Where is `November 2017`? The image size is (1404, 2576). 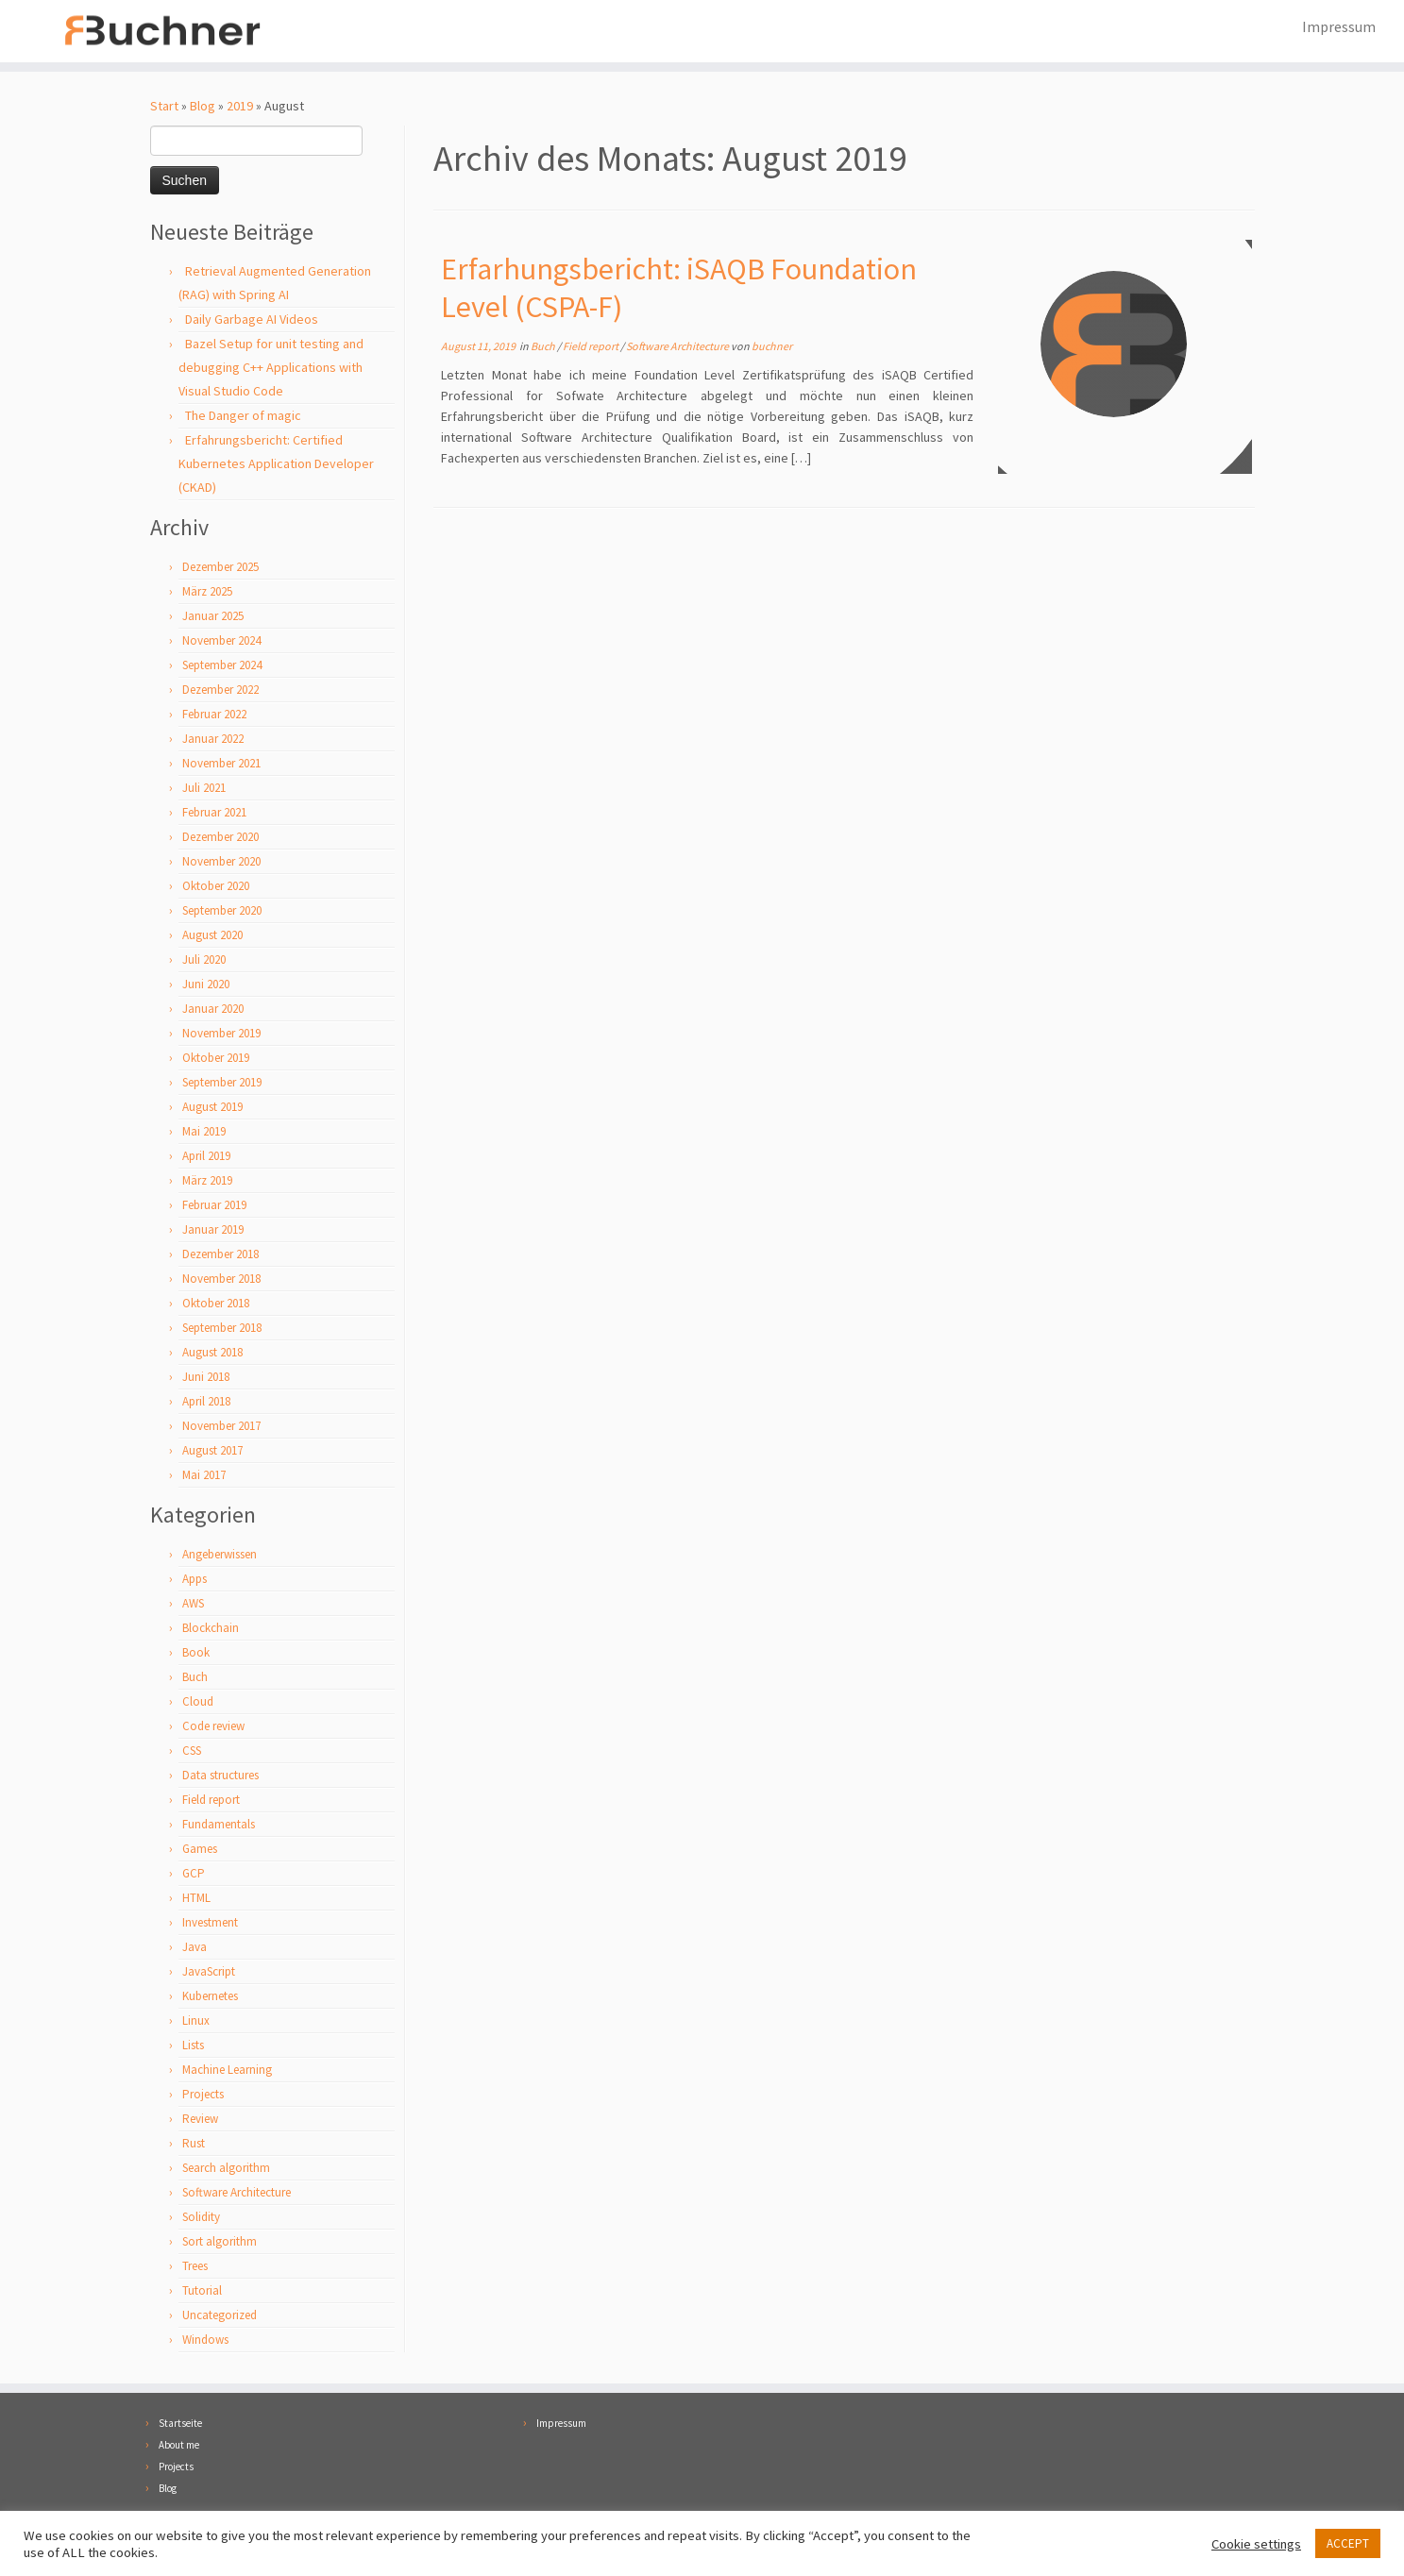
November 2017 is located at coordinates (221, 1428).